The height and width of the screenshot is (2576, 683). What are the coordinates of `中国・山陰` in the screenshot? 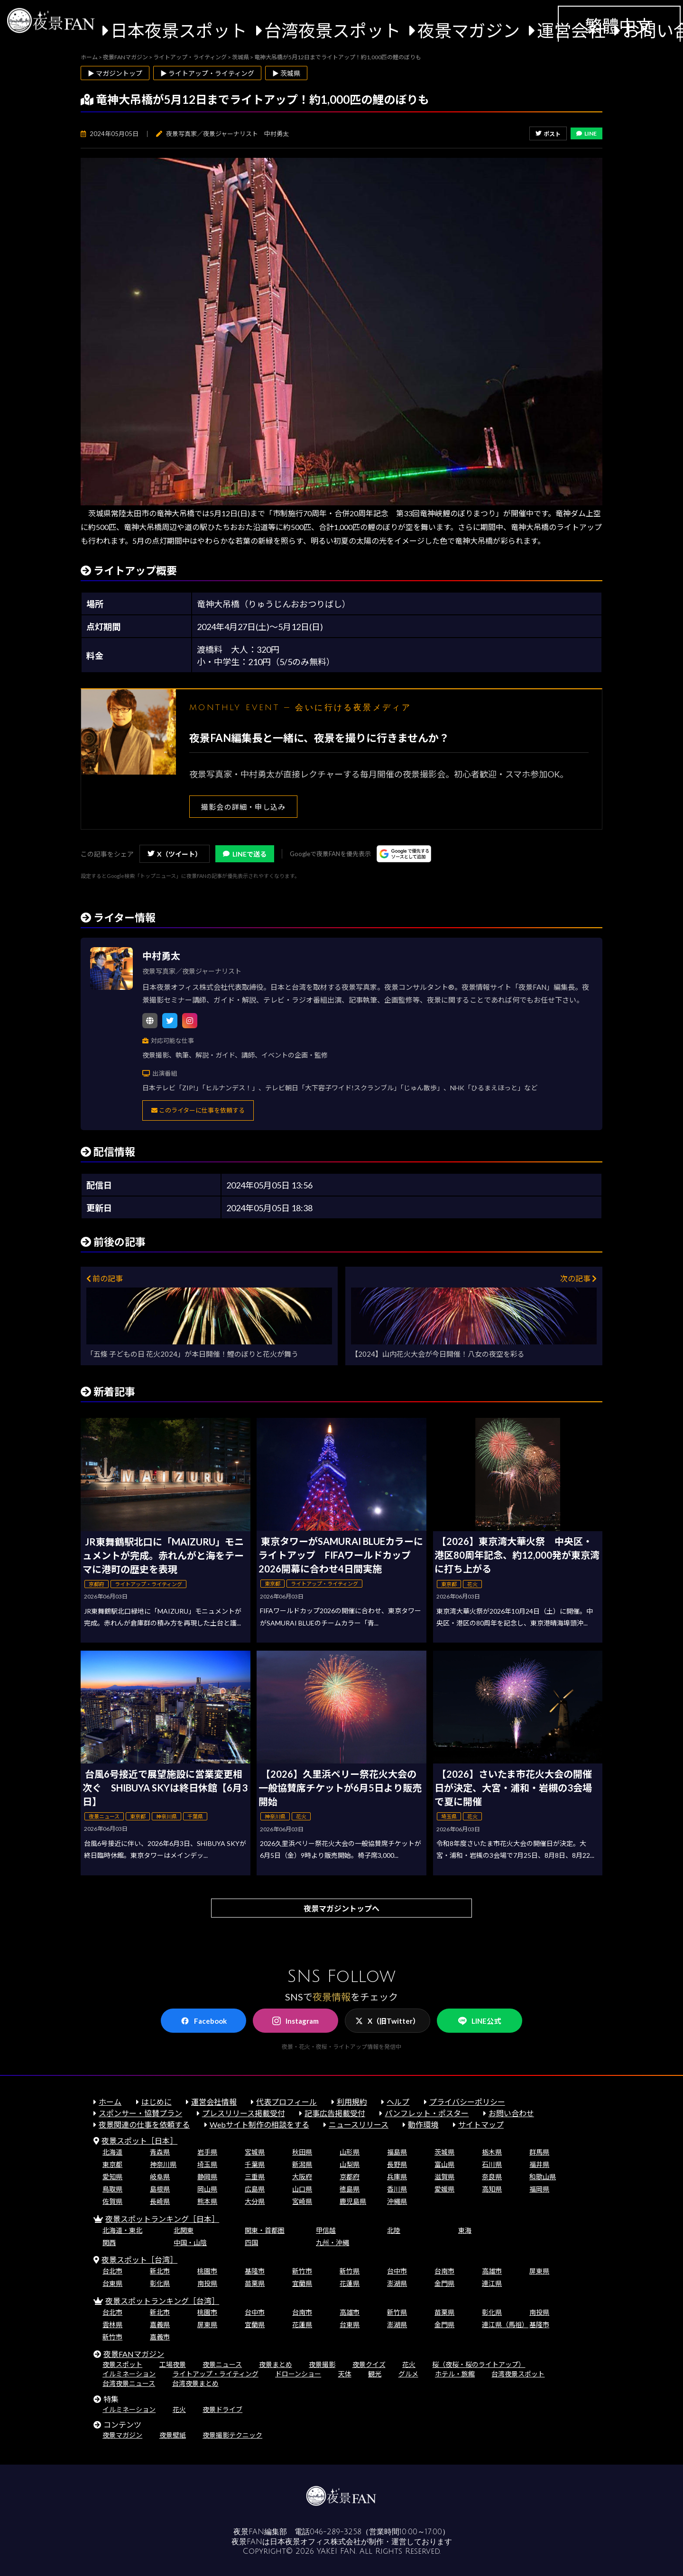 It's located at (190, 2242).